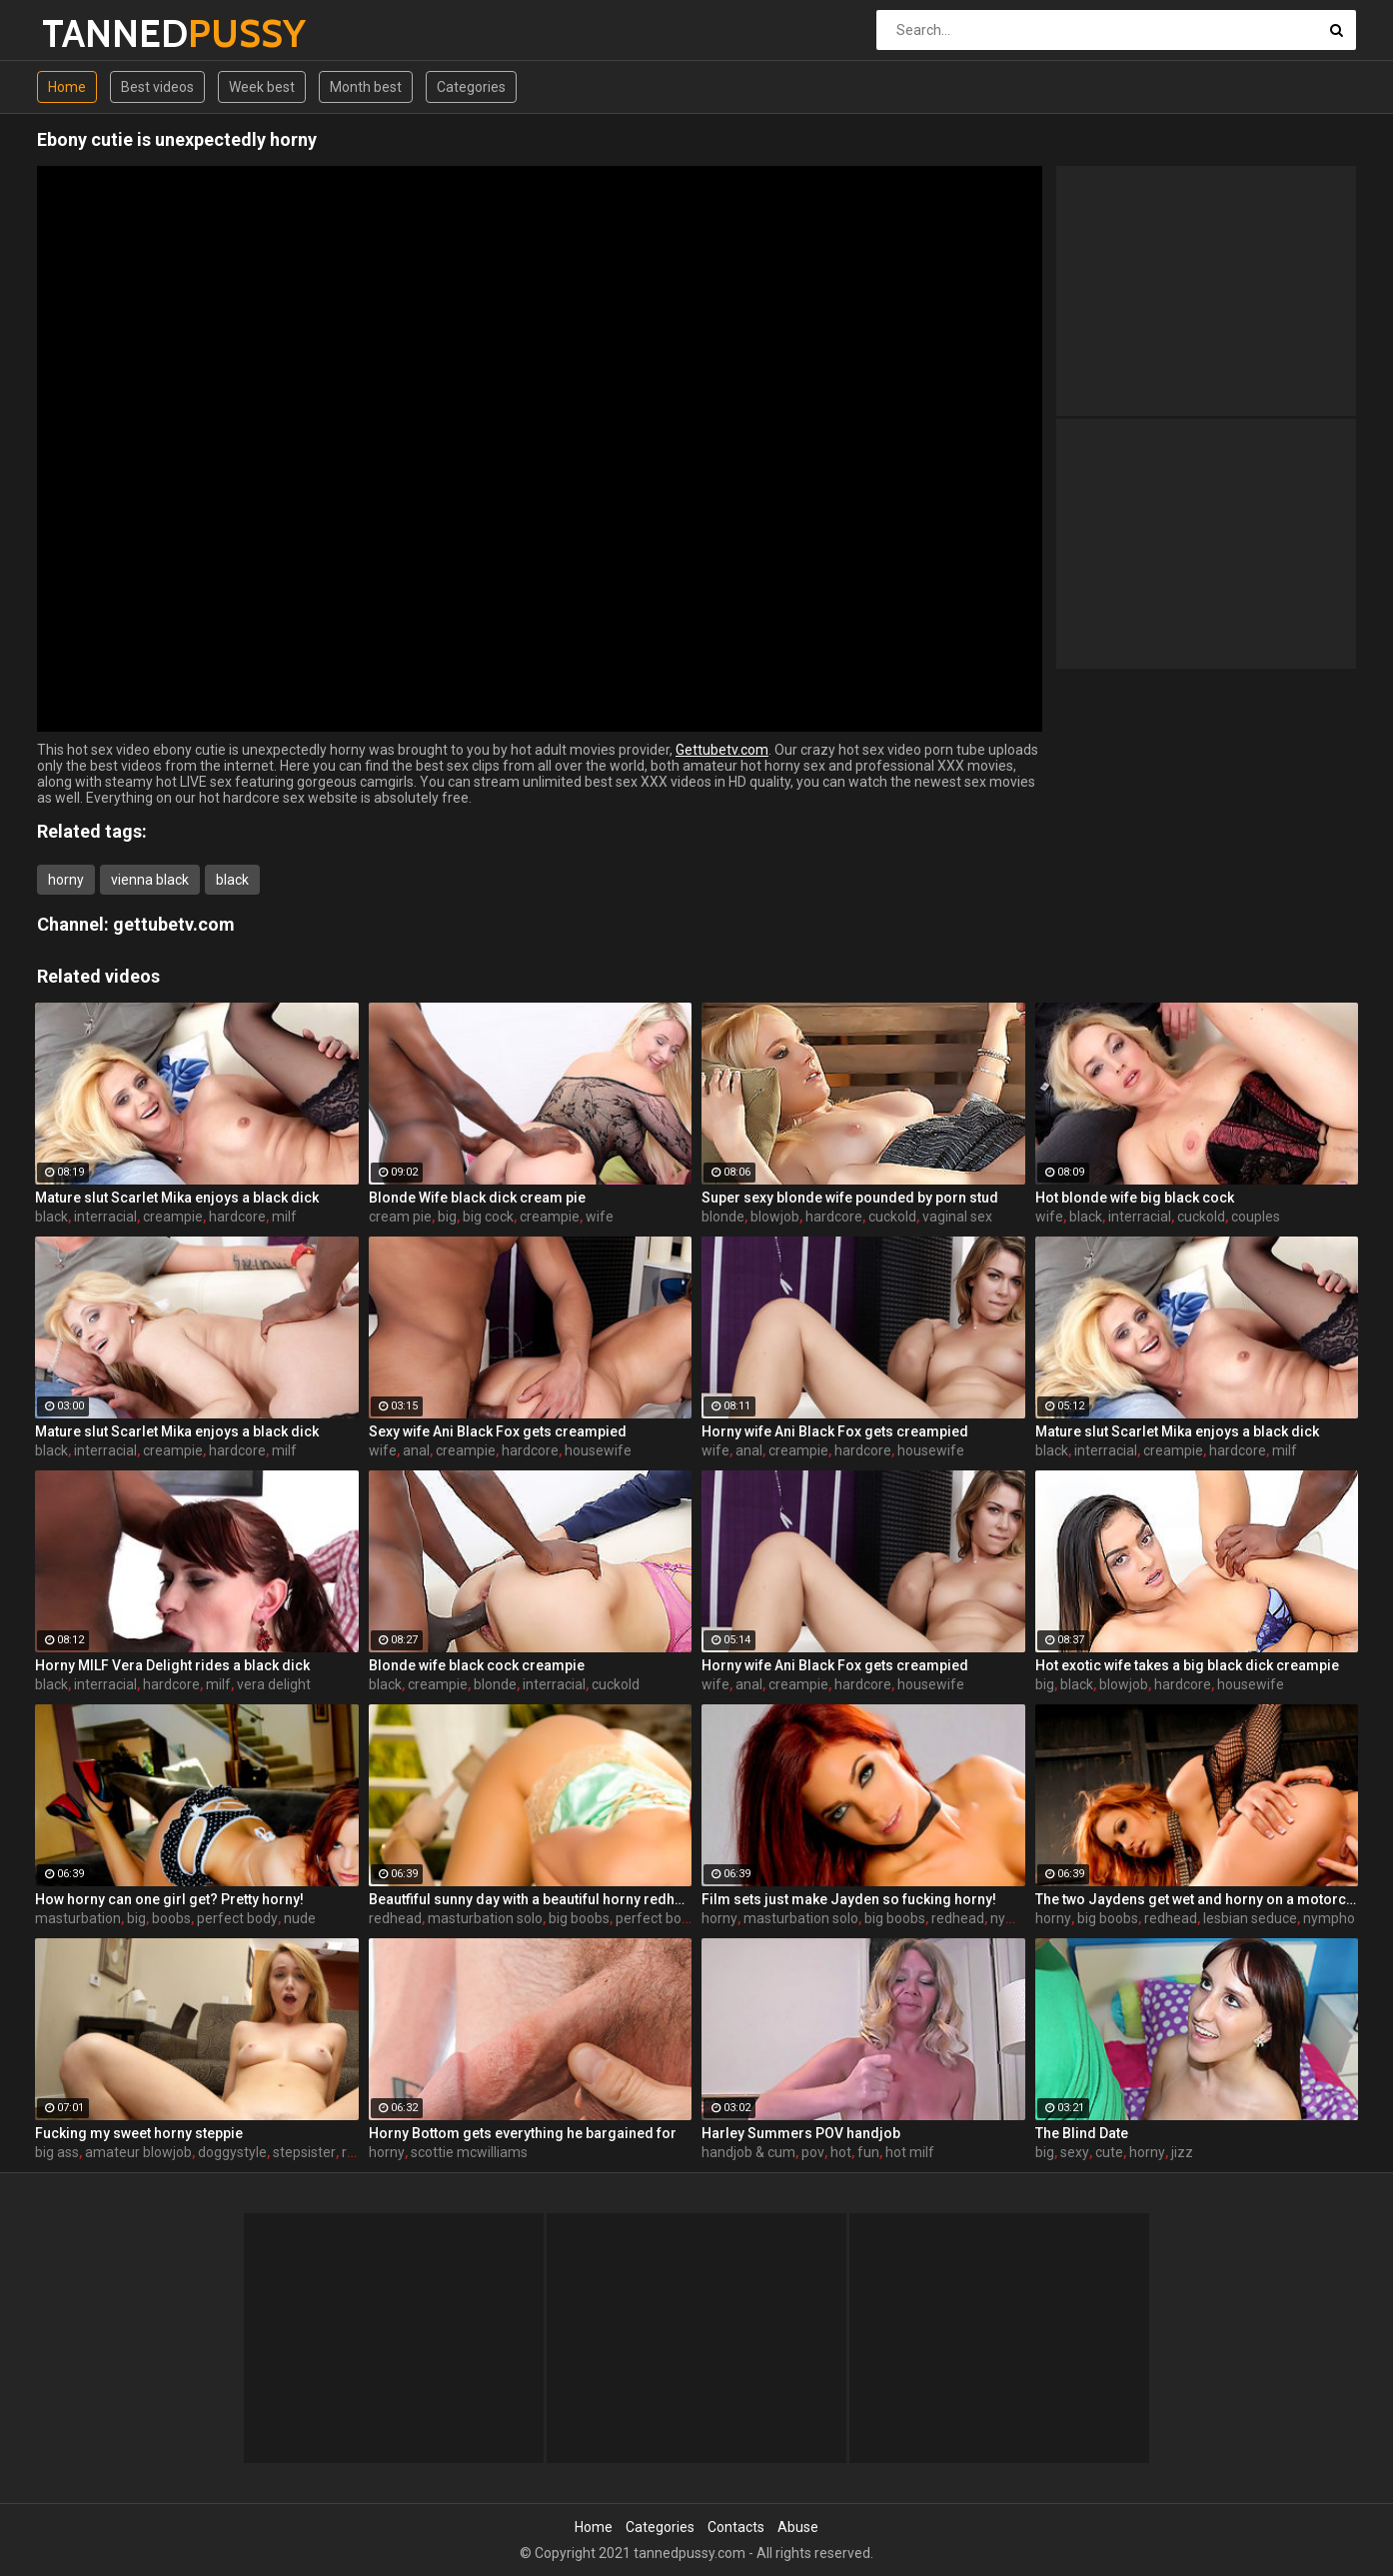 The height and width of the screenshot is (2576, 1393). I want to click on boobs, so click(171, 1918).